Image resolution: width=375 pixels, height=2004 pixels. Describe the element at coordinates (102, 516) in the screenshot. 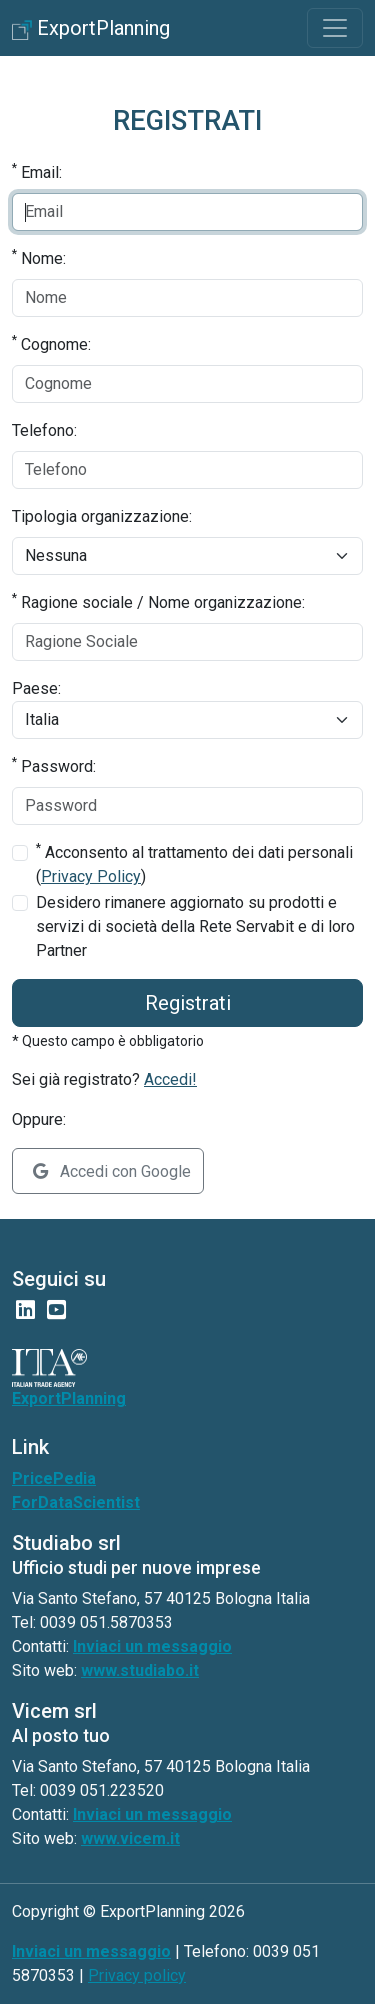

I see `Tipologia organizzazione:` at that location.